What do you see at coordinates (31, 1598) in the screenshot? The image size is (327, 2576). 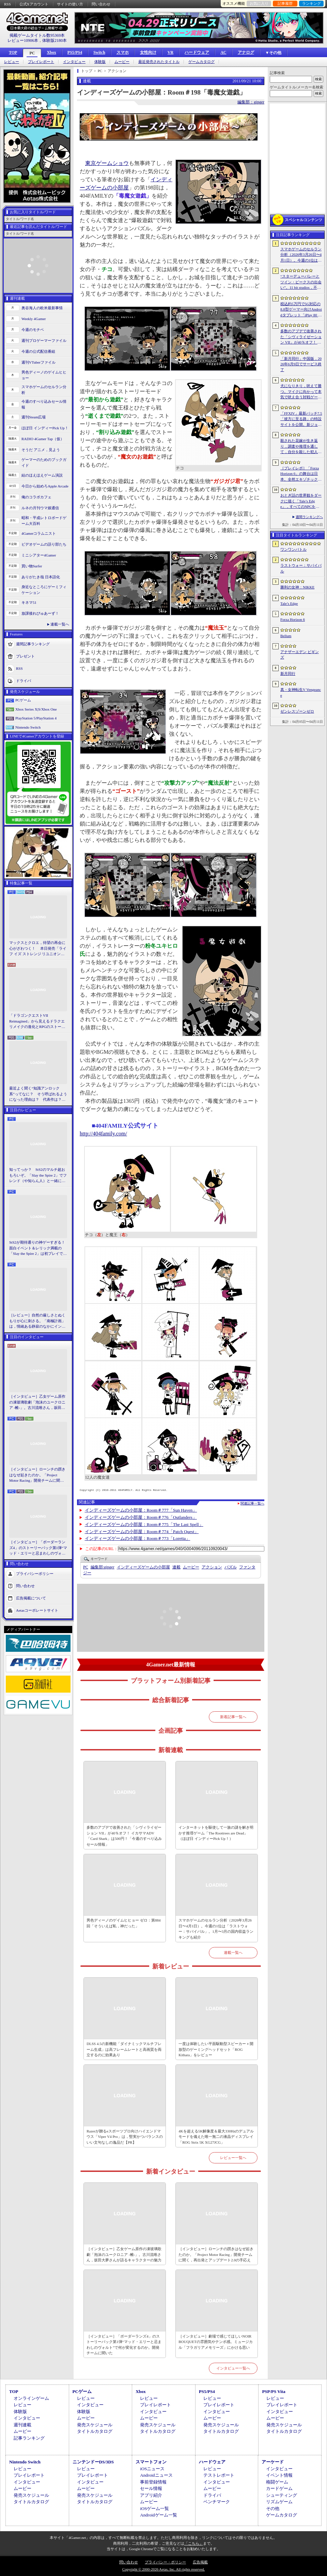 I see `広告掲載について` at bounding box center [31, 1598].